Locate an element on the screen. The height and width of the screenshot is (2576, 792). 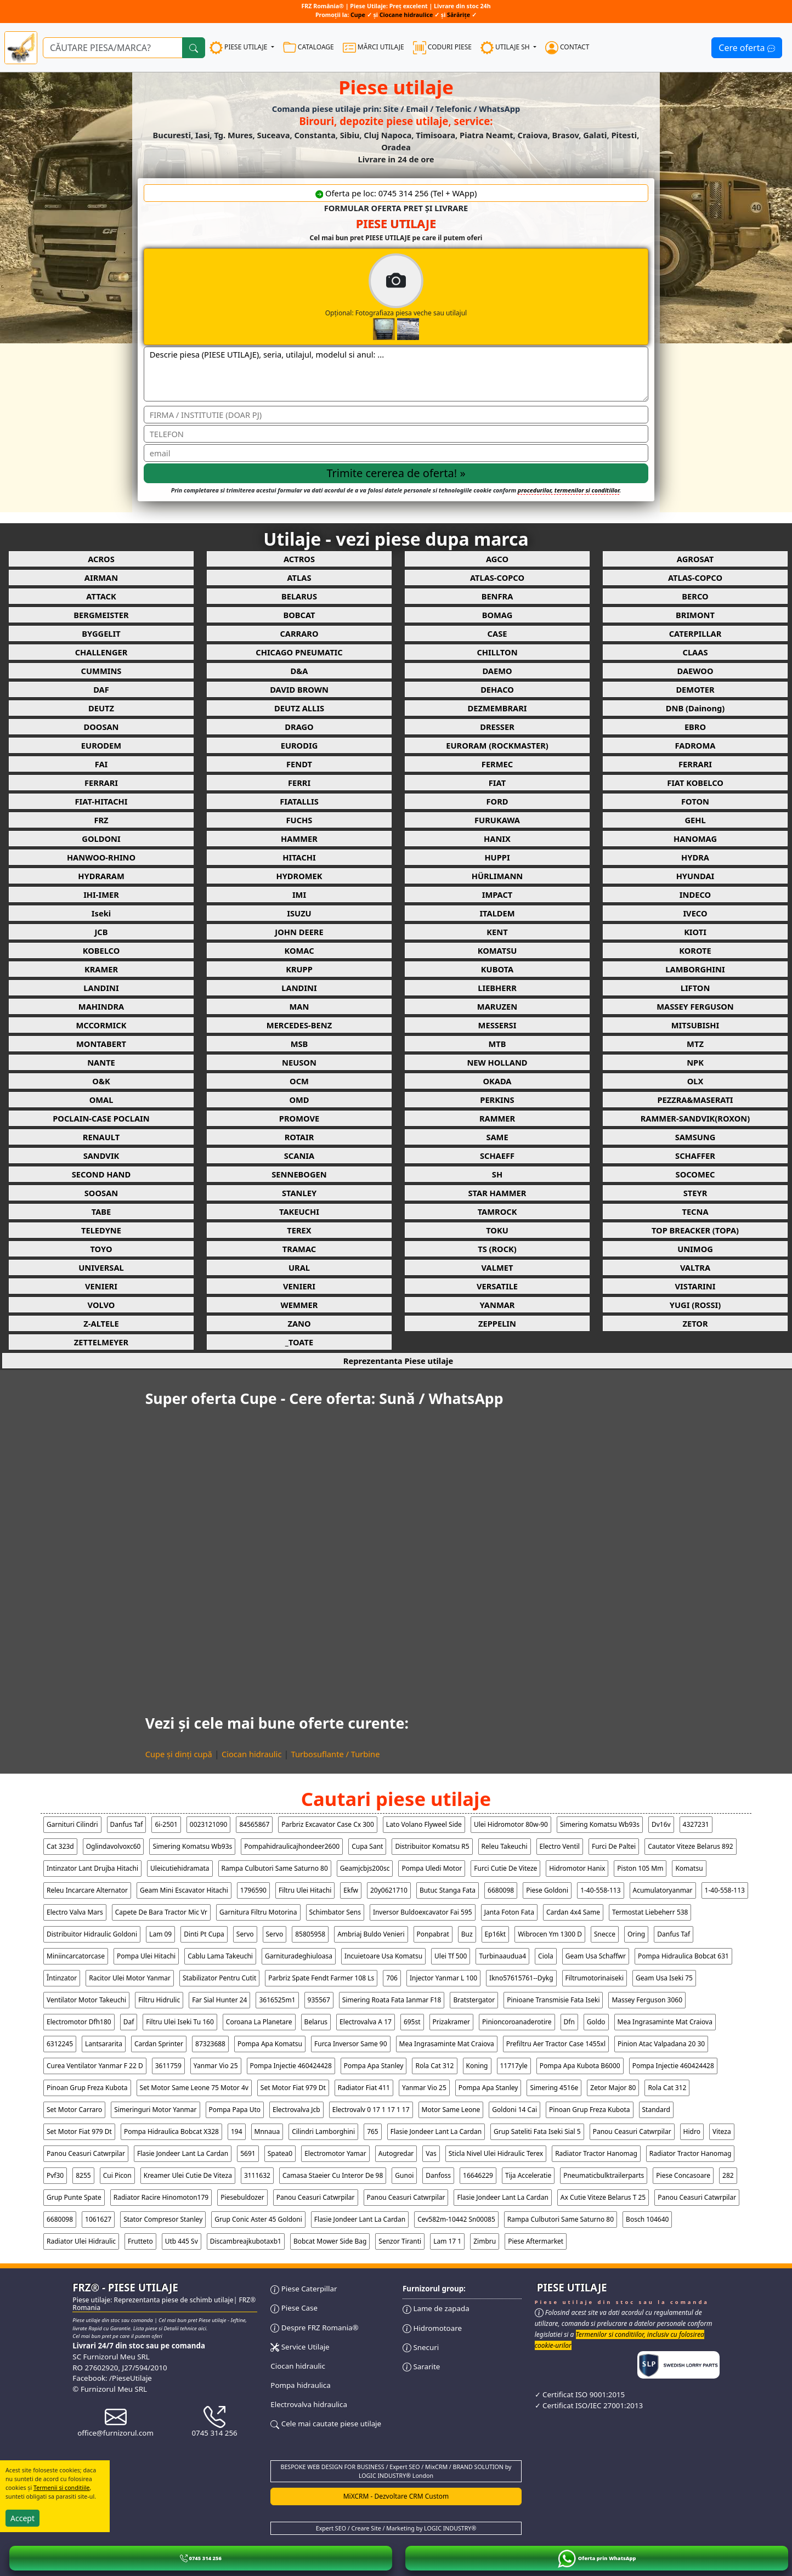
1-40-558-113 is located at coordinates (600, 1890).